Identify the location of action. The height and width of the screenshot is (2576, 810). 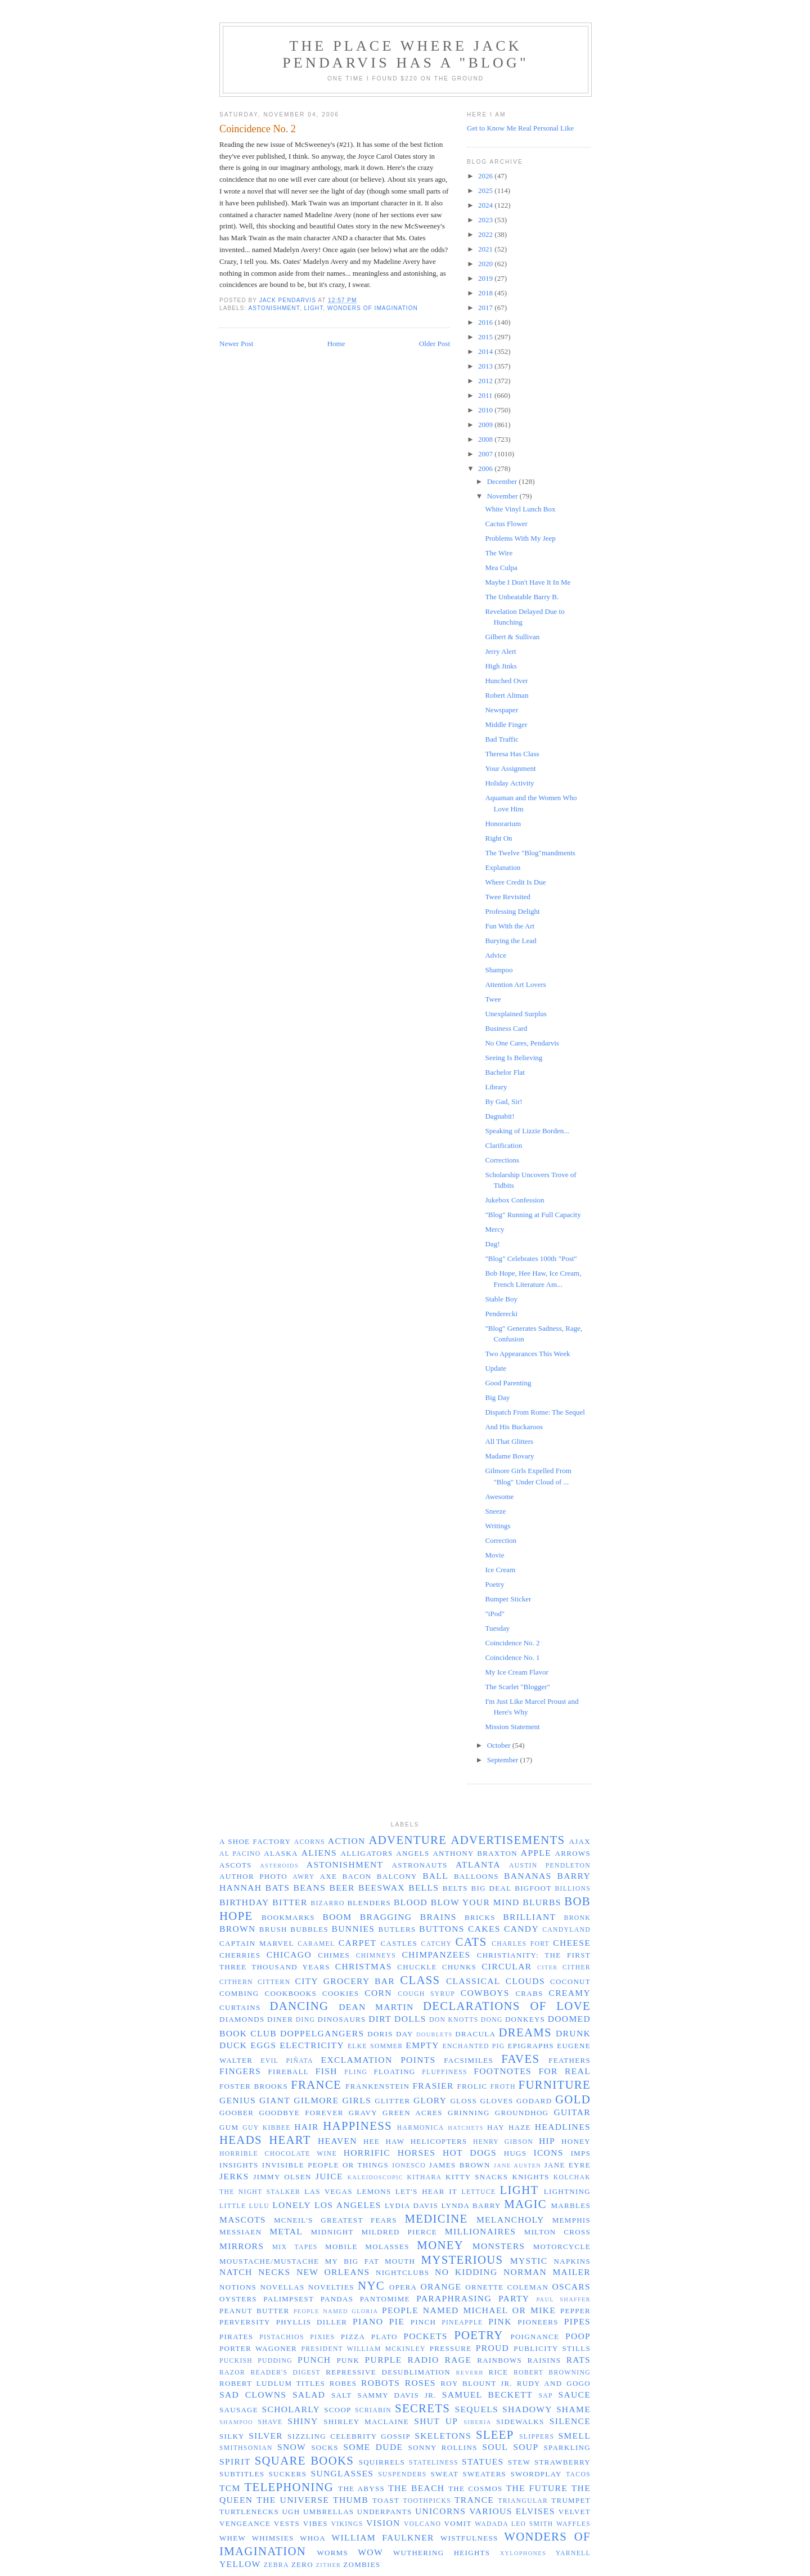
(347, 1841).